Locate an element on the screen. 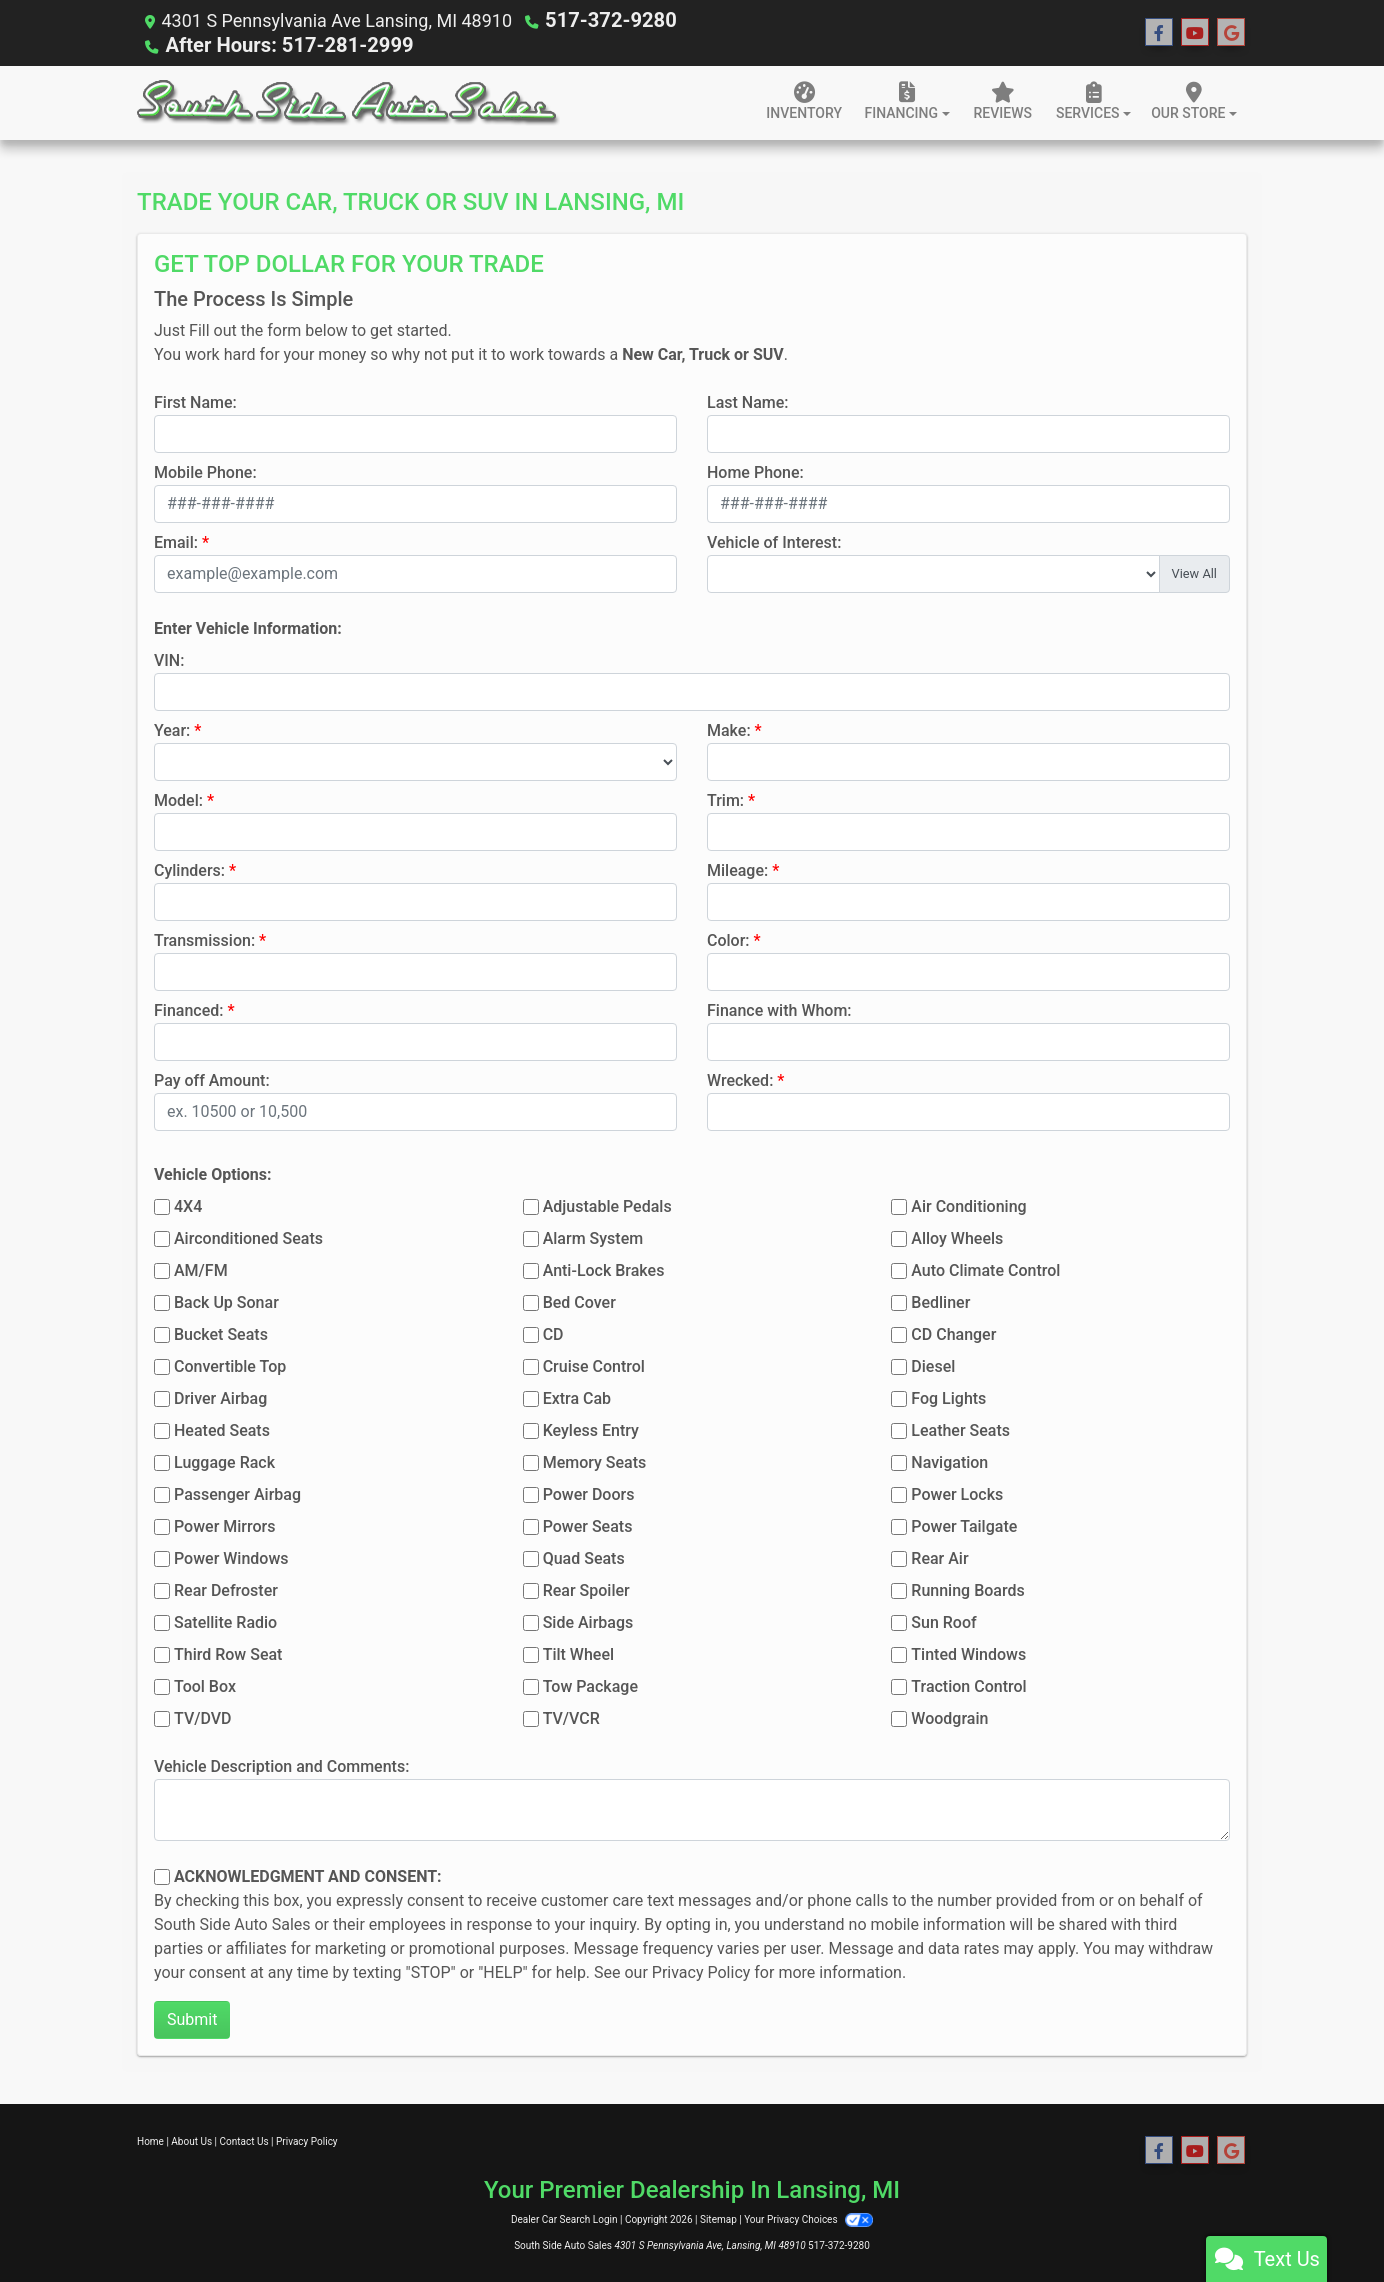 The width and height of the screenshot is (1384, 2282). Home is located at coordinates (150, 2139).